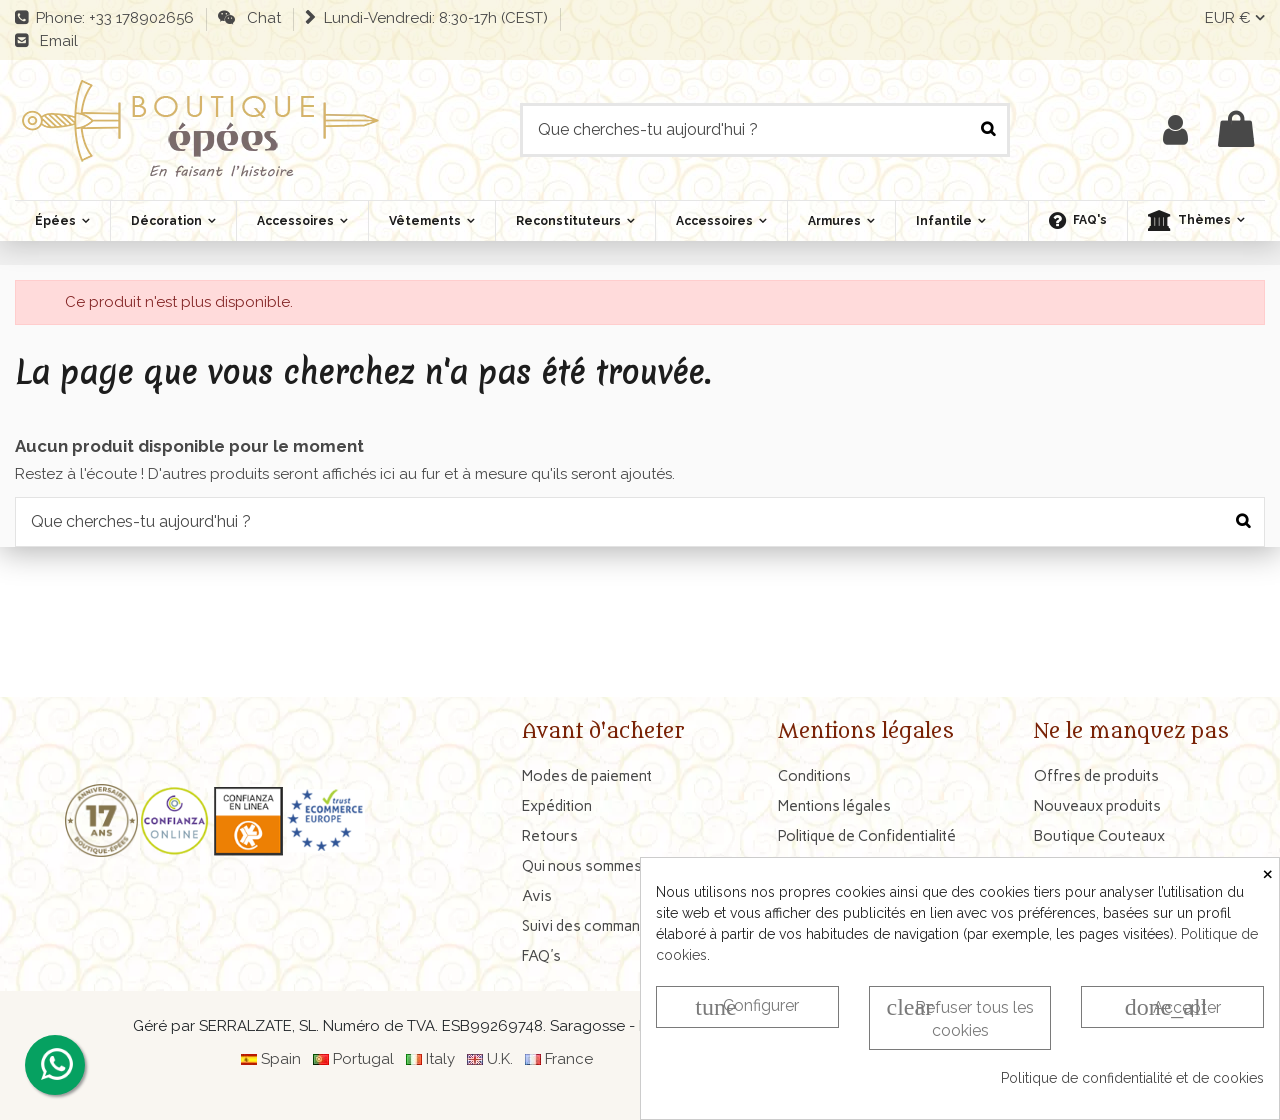  What do you see at coordinates (363, 1059) in the screenshot?
I see `Portugal` at bounding box center [363, 1059].